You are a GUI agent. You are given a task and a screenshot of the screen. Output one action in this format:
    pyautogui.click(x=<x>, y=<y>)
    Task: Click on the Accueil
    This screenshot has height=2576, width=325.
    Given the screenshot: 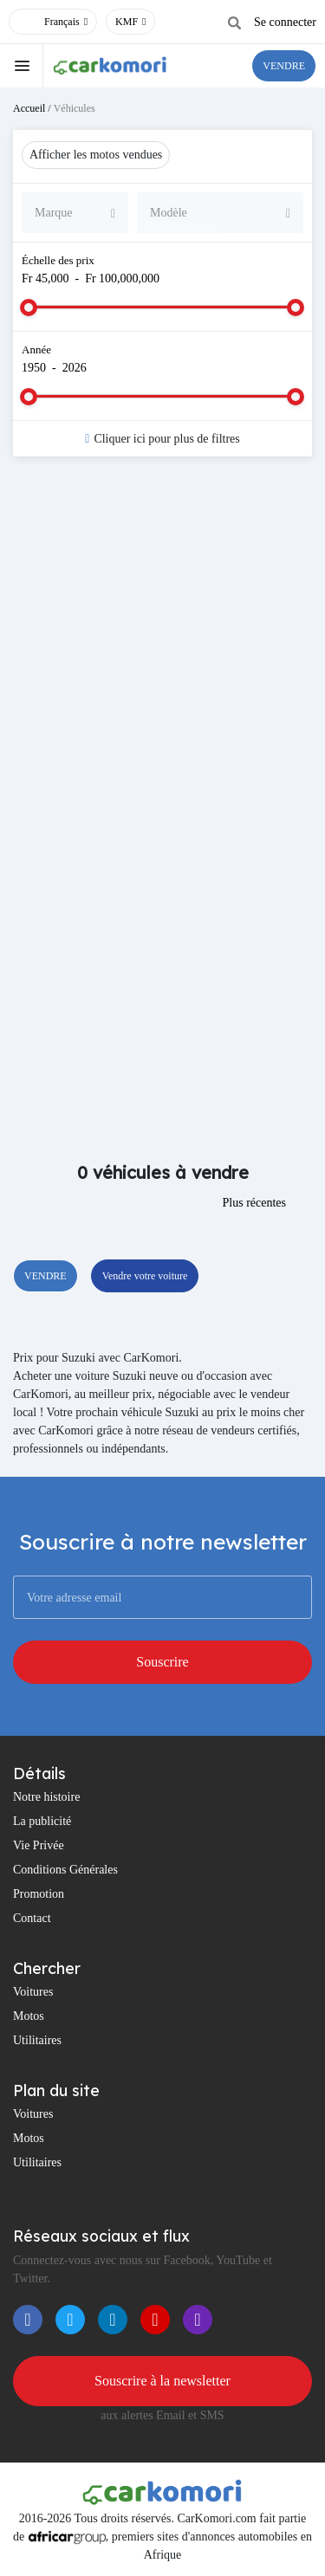 What is the action you would take?
    pyautogui.click(x=29, y=108)
    